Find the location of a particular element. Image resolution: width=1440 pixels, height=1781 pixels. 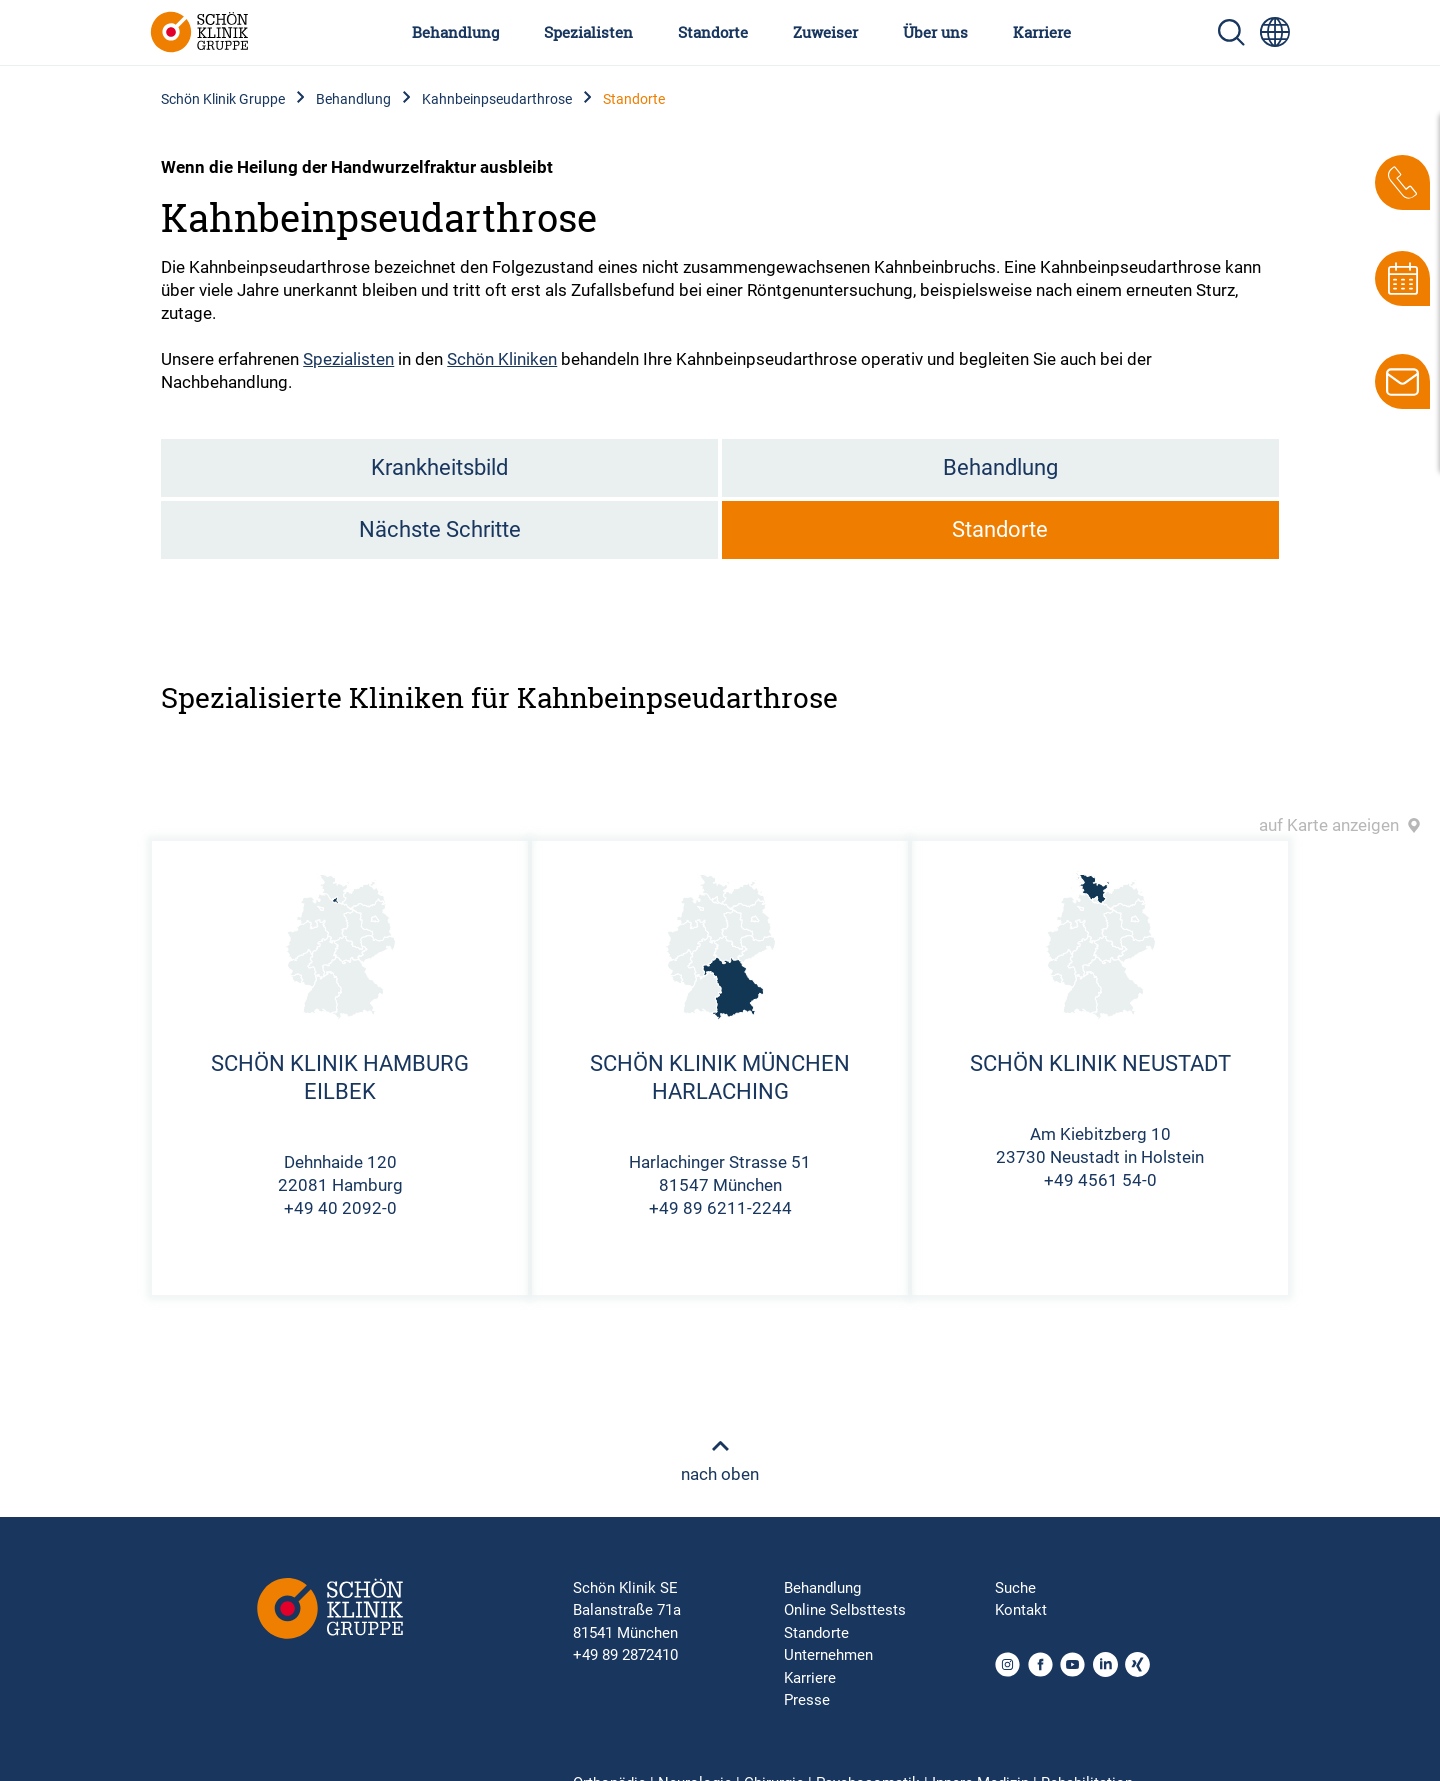

Krankheitsbild is located at coordinates (439, 467).